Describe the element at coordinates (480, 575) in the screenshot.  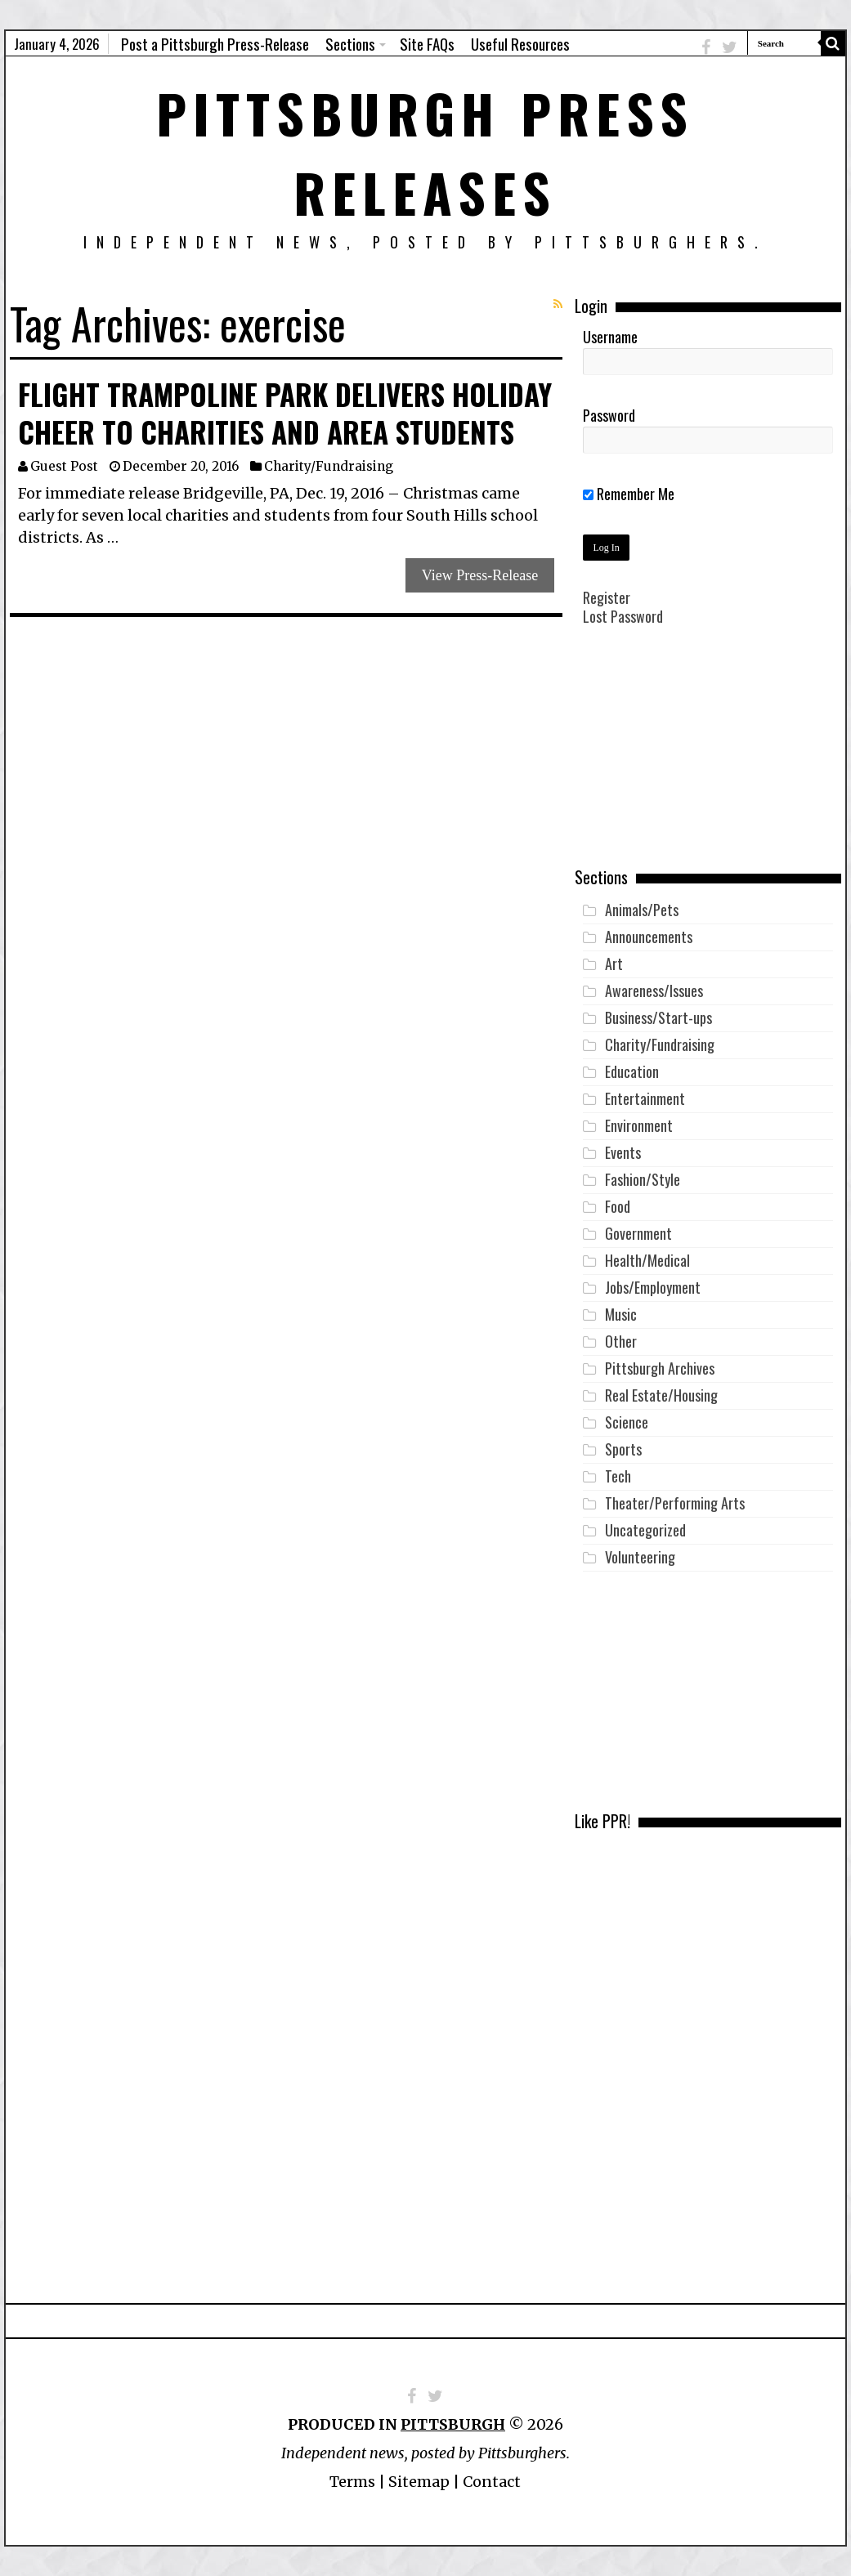
I see `View Press-Release` at that location.